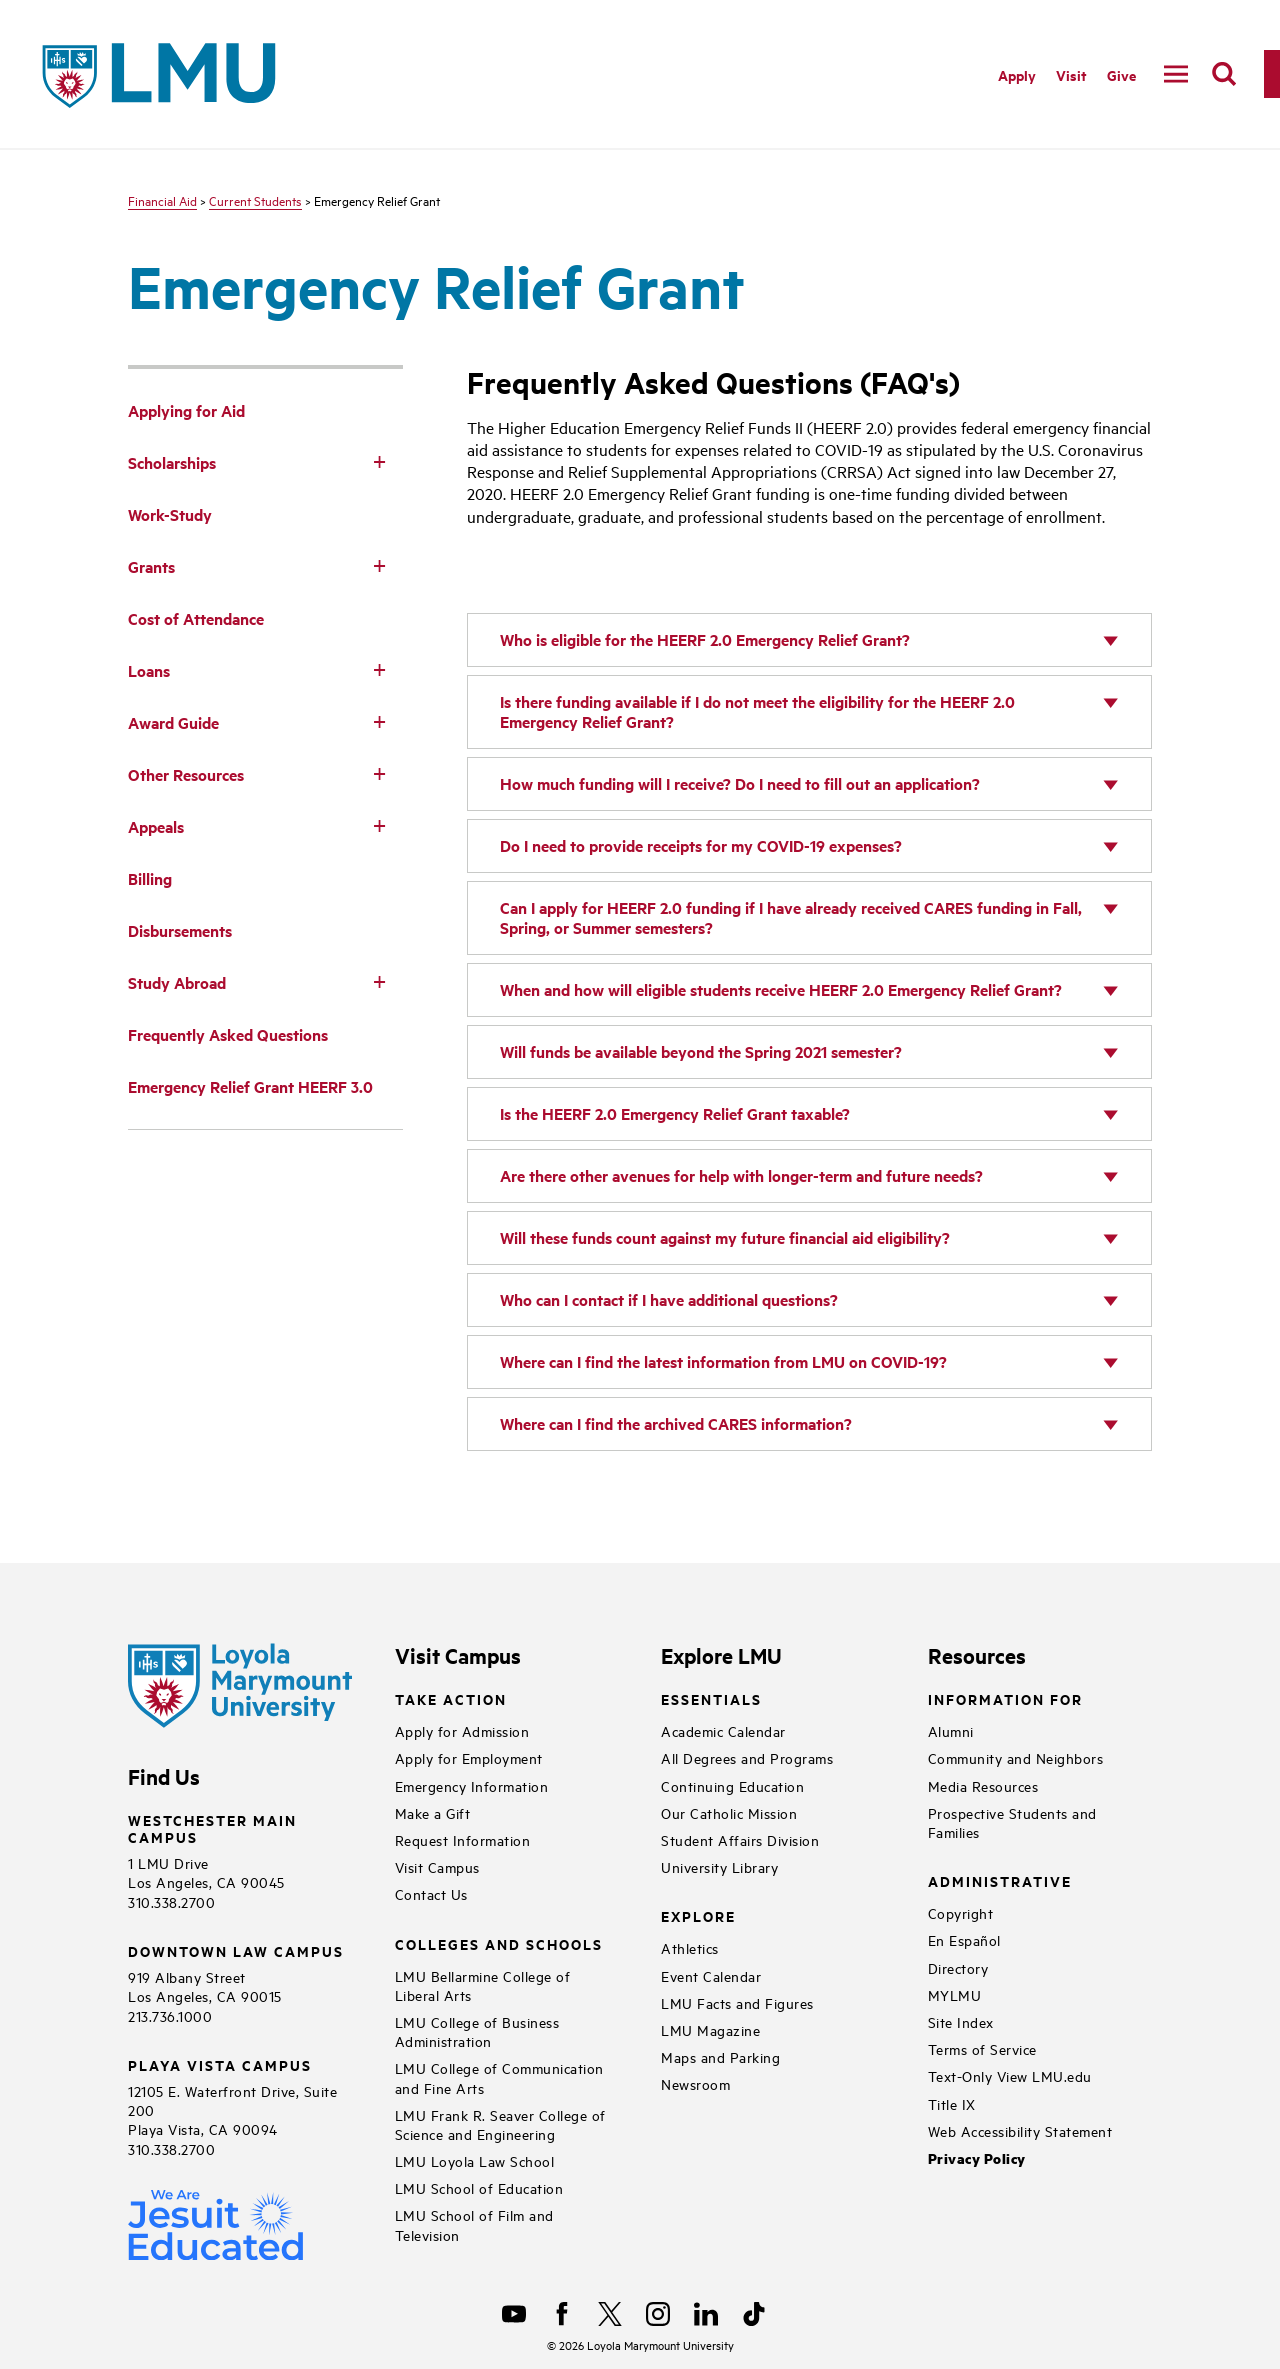 Image resolution: width=1280 pixels, height=2369 pixels. What do you see at coordinates (720, 2056) in the screenshot?
I see `Maps and Parking` at bounding box center [720, 2056].